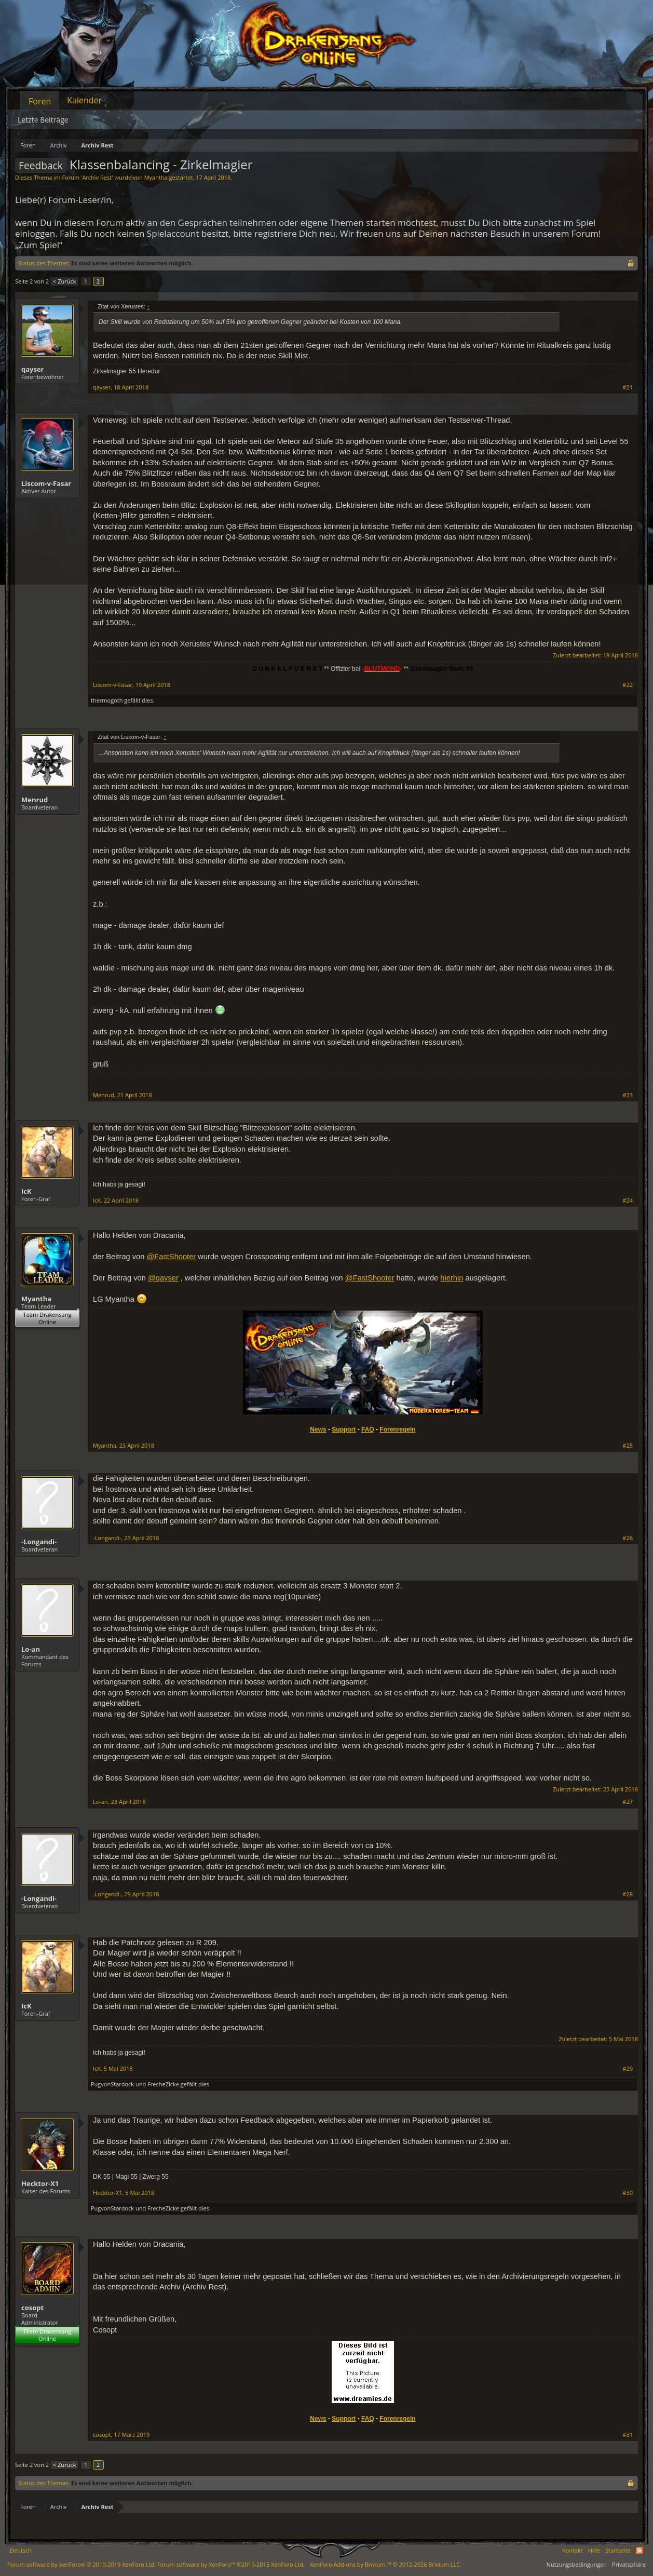 The height and width of the screenshot is (2576, 653). Describe the element at coordinates (32, 369) in the screenshot. I see `qayser` at that location.